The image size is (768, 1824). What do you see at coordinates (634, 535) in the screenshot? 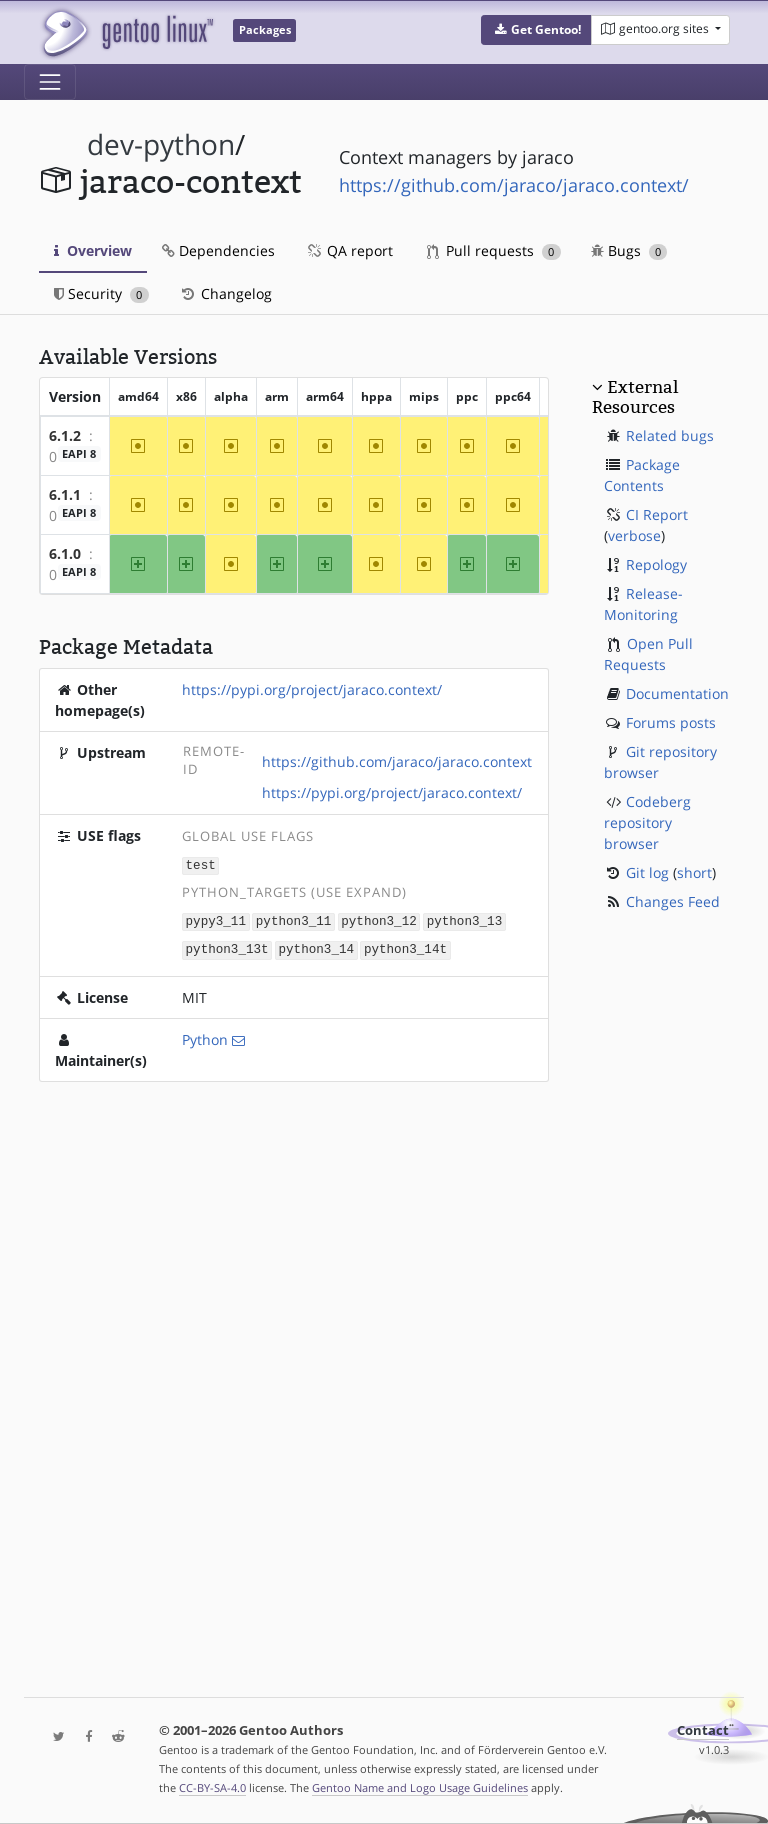
I see `verbose` at bounding box center [634, 535].